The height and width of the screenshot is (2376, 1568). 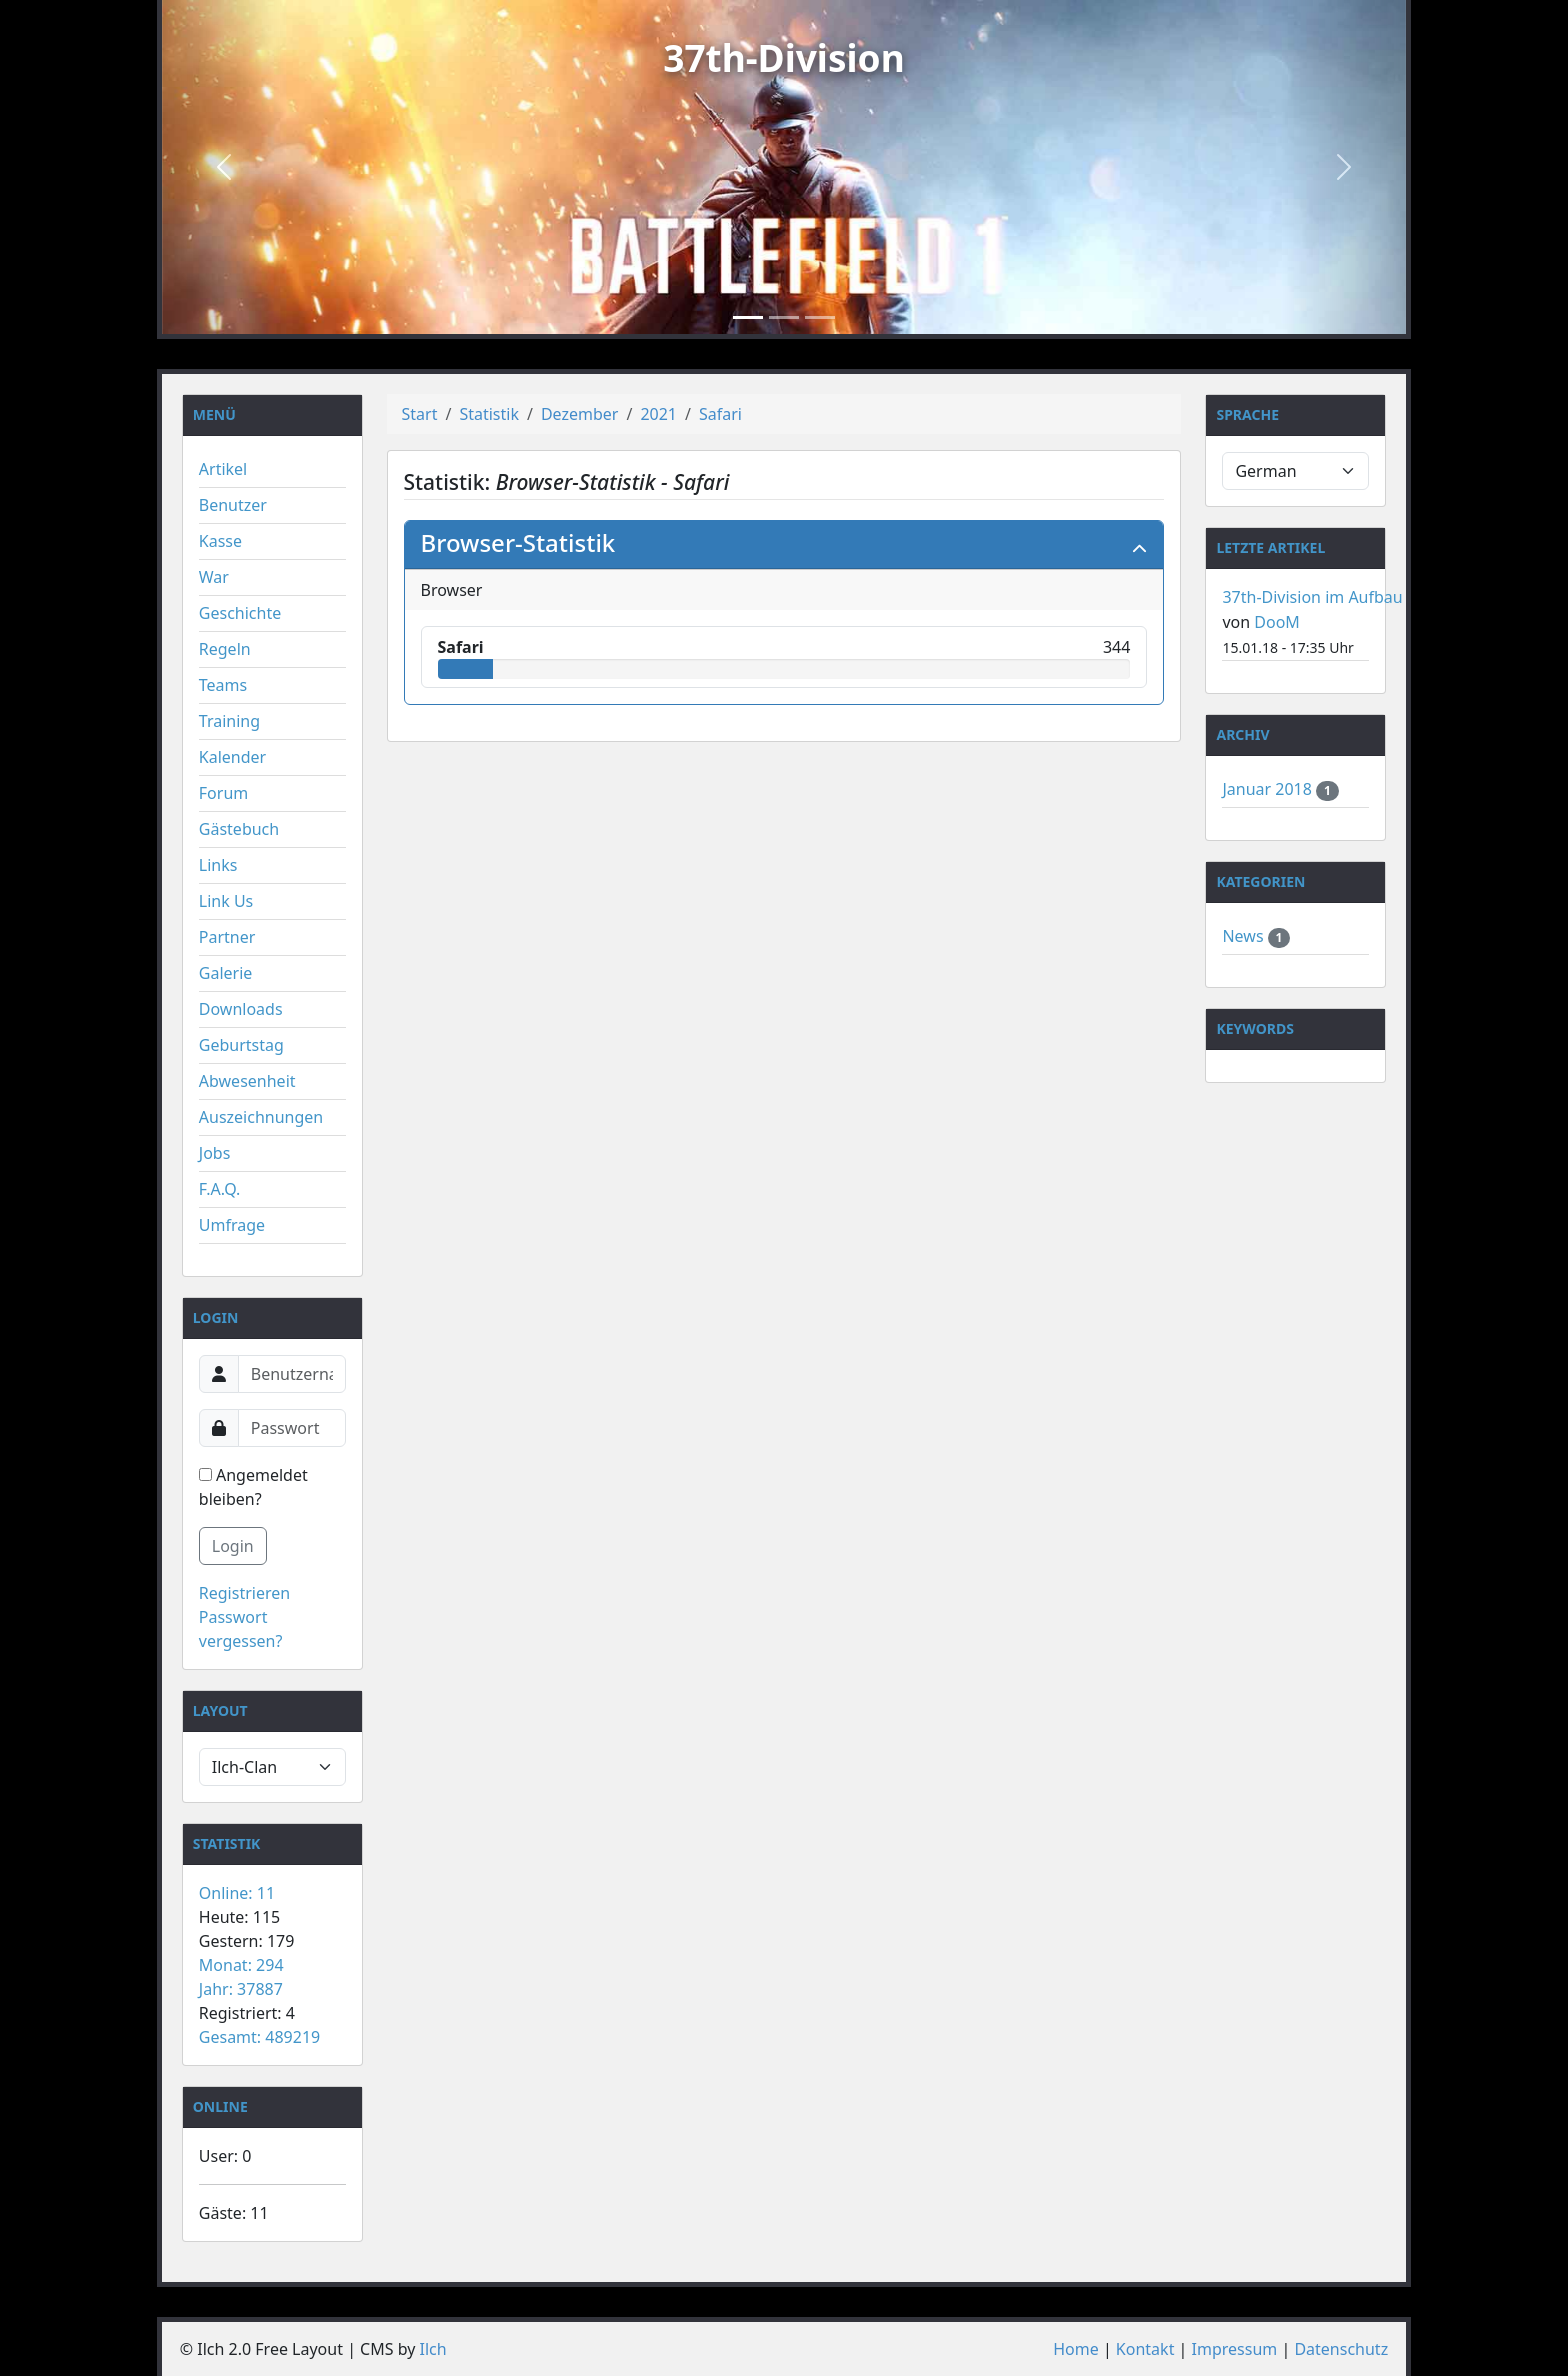 I want to click on Abwesenheit, so click(x=247, y=1081).